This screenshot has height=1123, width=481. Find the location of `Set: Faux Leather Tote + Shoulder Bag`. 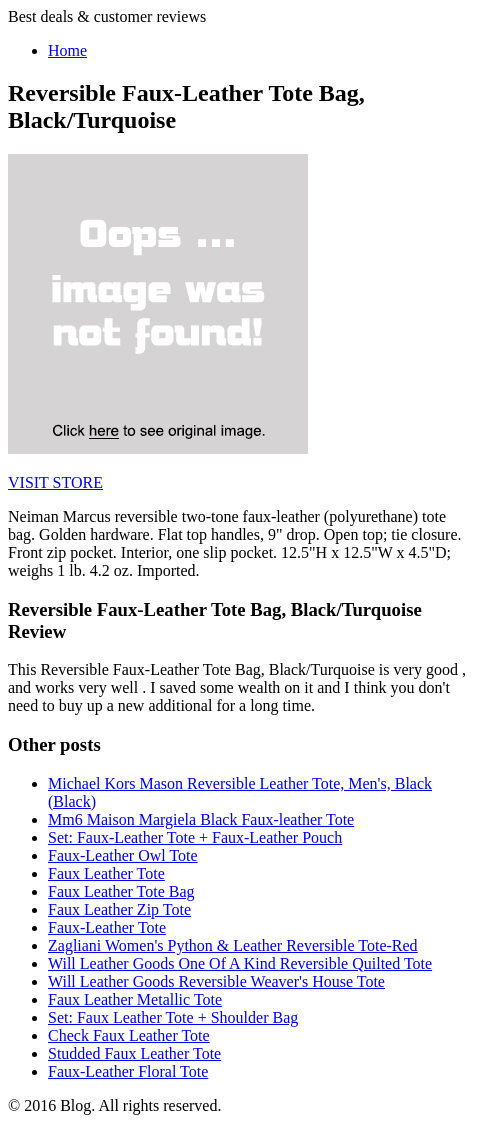

Set: Faux Leather Tote + Shoulder Bag is located at coordinates (173, 1017).